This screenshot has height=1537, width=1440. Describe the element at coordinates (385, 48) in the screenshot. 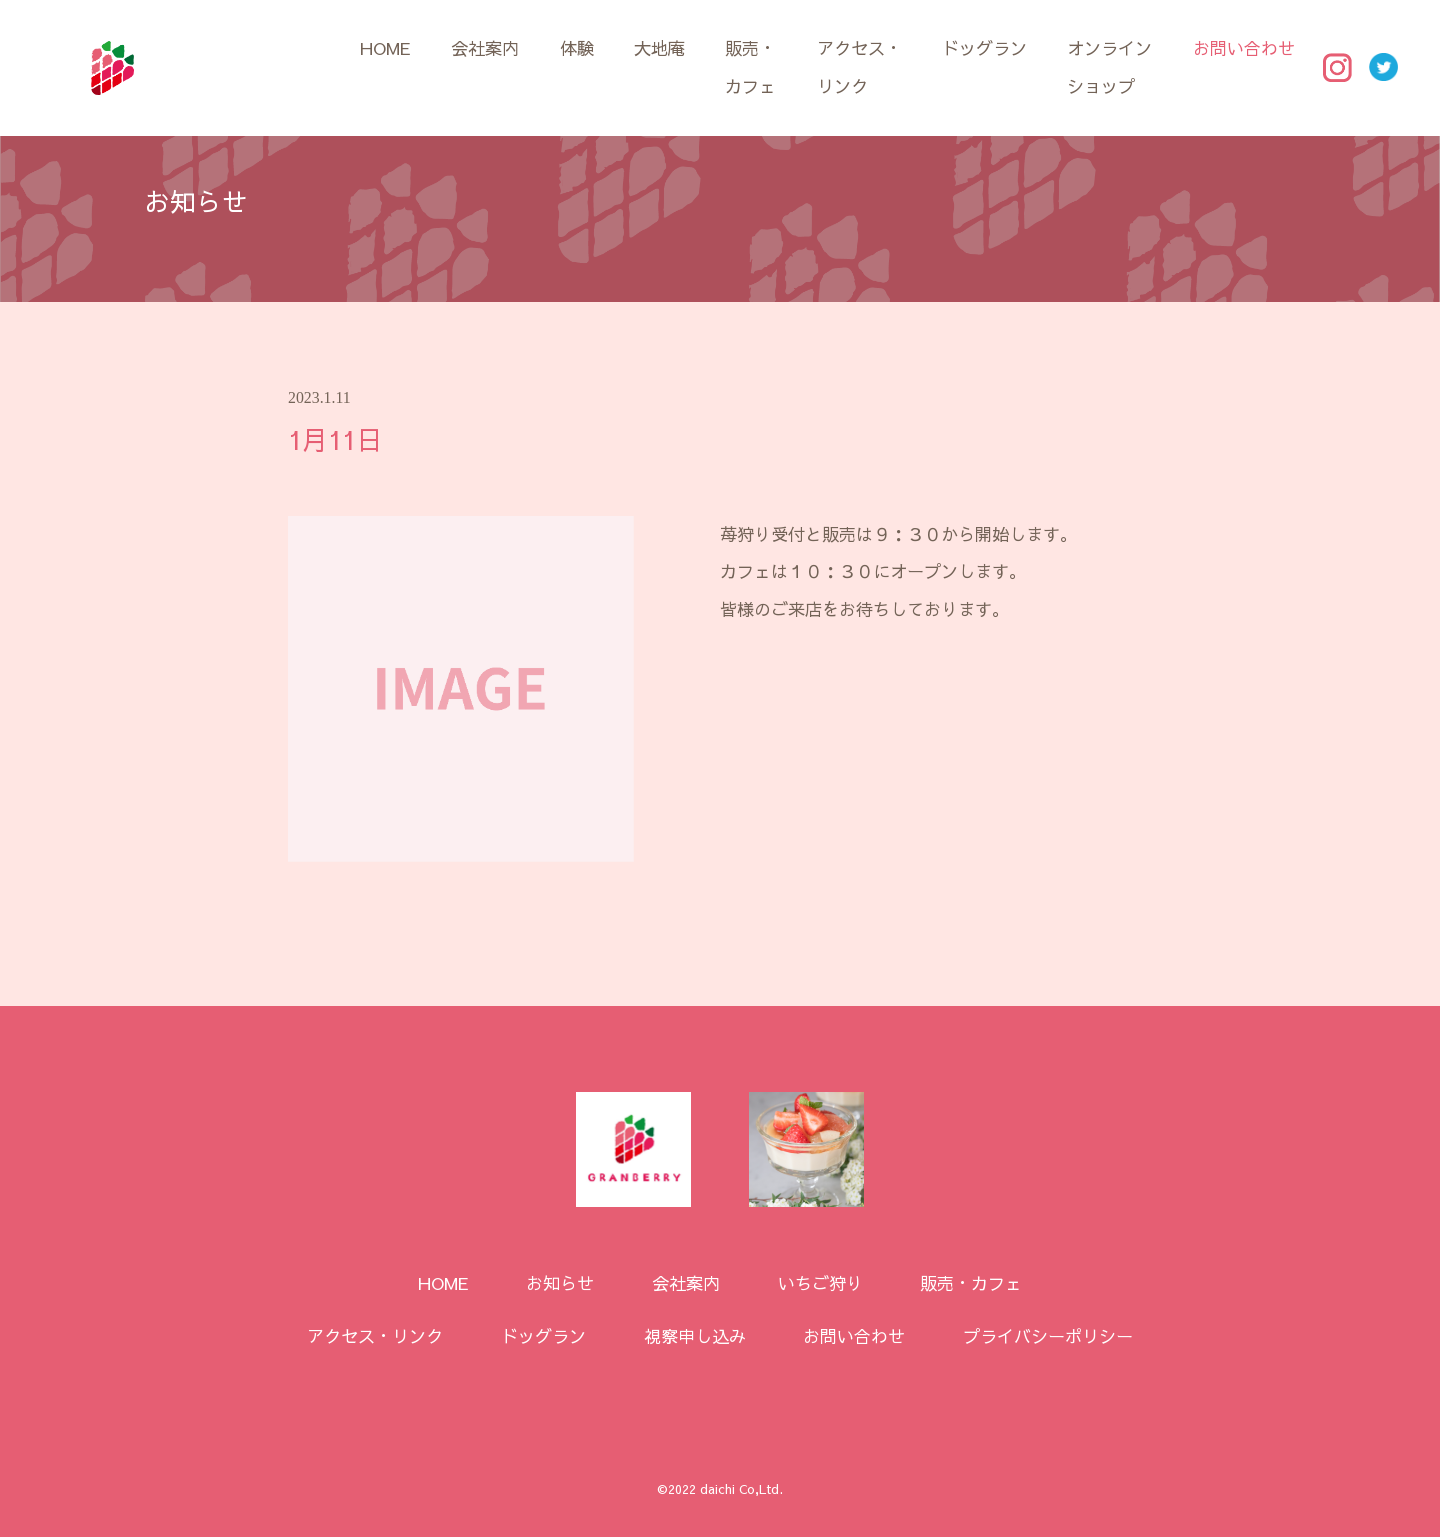

I see `HOME` at that location.